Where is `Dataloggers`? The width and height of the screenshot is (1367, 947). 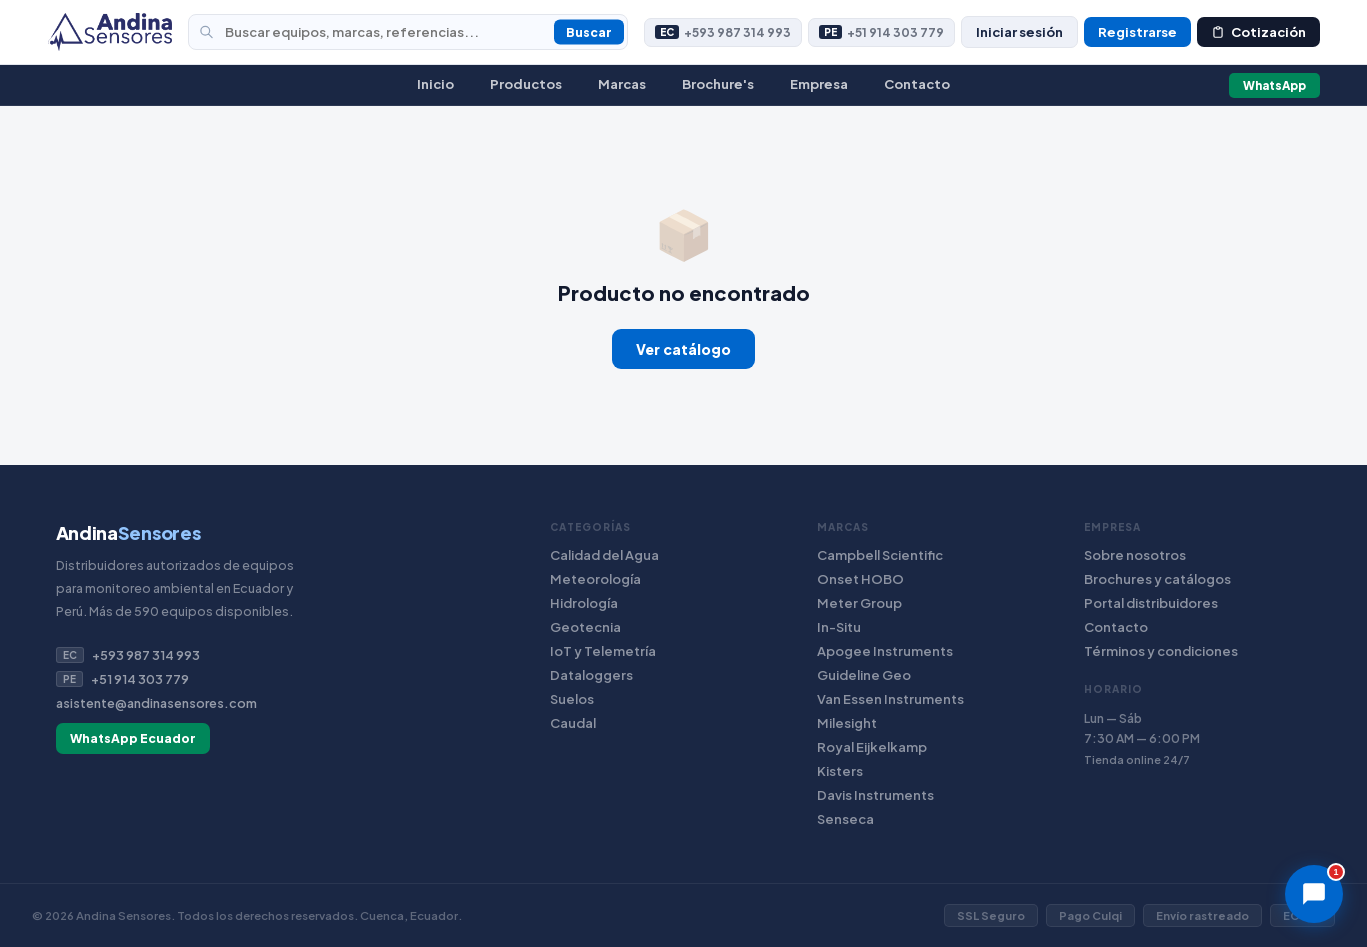
Dataloggers is located at coordinates (591, 675).